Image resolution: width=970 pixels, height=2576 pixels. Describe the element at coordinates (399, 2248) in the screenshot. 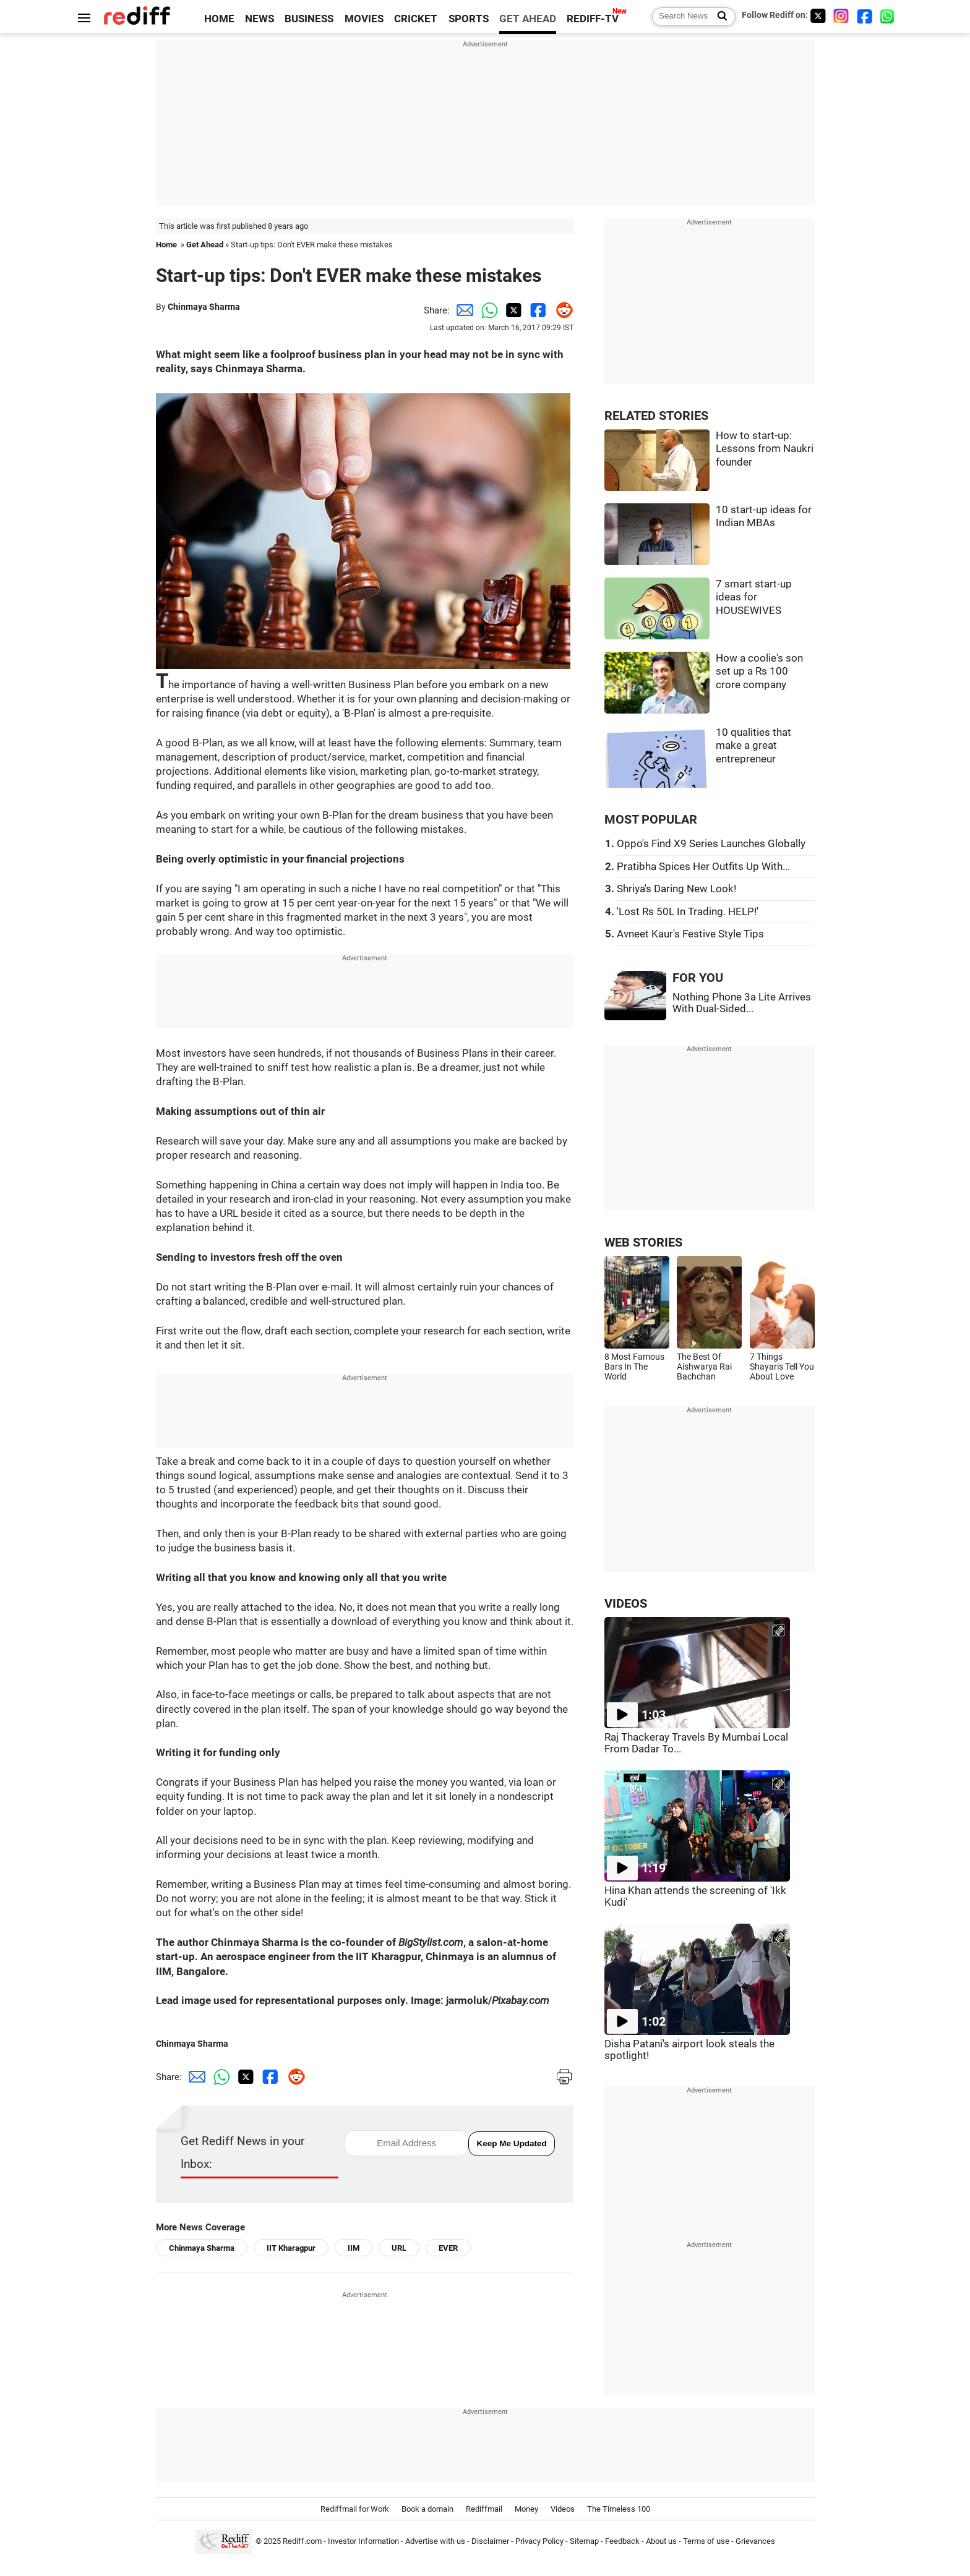

I see `URL` at that location.